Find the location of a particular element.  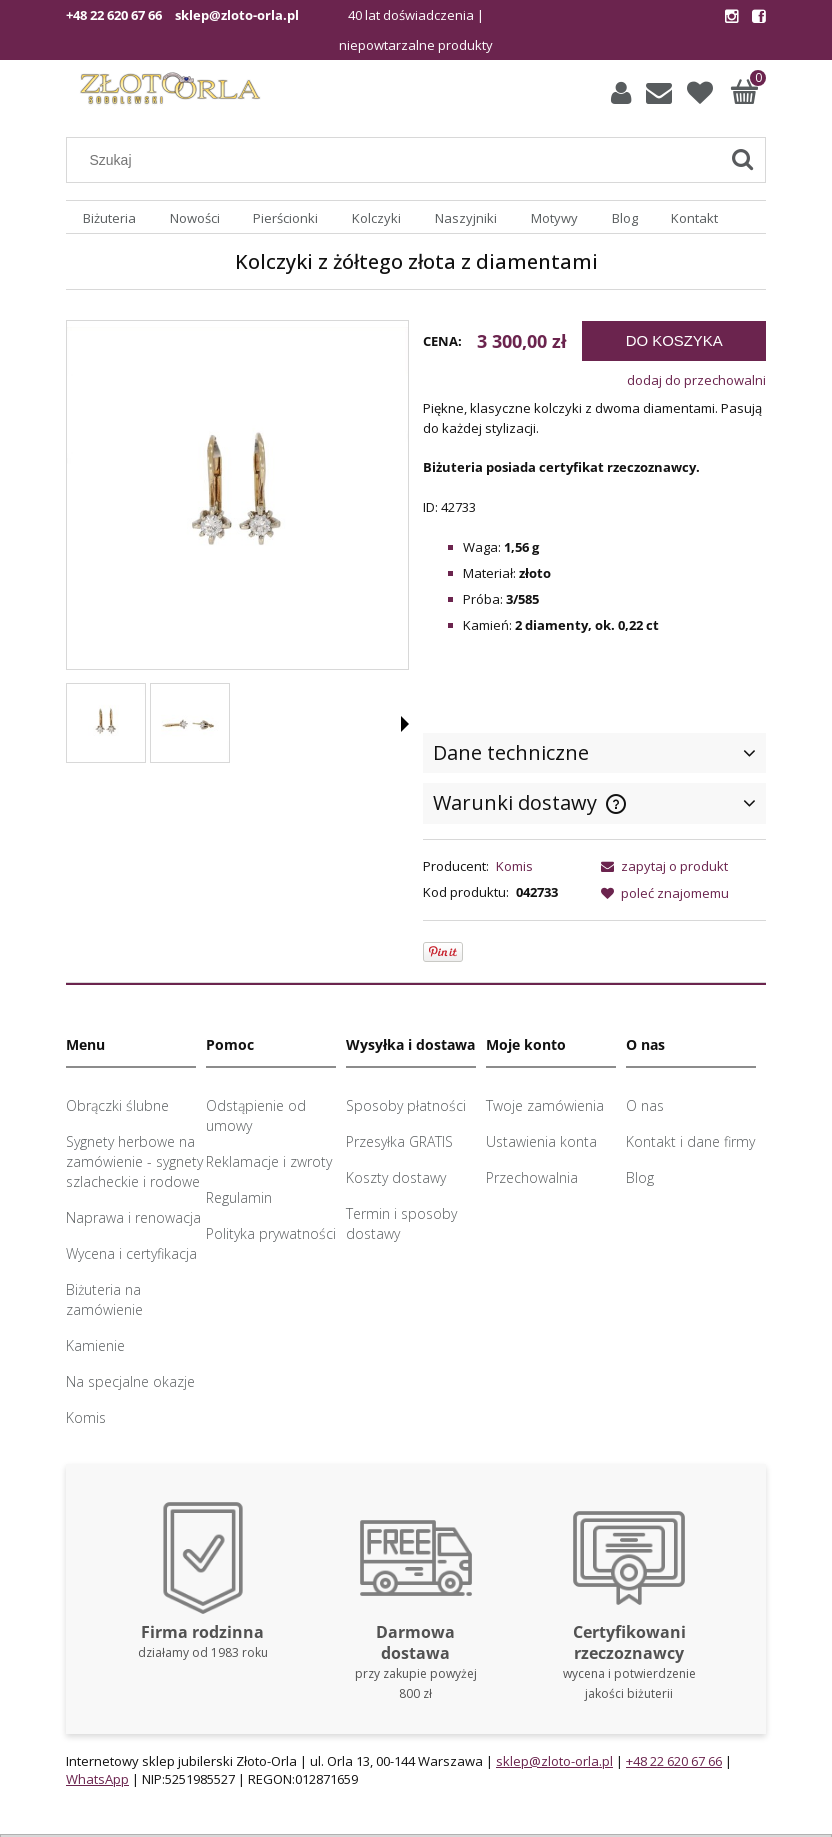

+48 22 620 67 66 is located at coordinates (114, 15).